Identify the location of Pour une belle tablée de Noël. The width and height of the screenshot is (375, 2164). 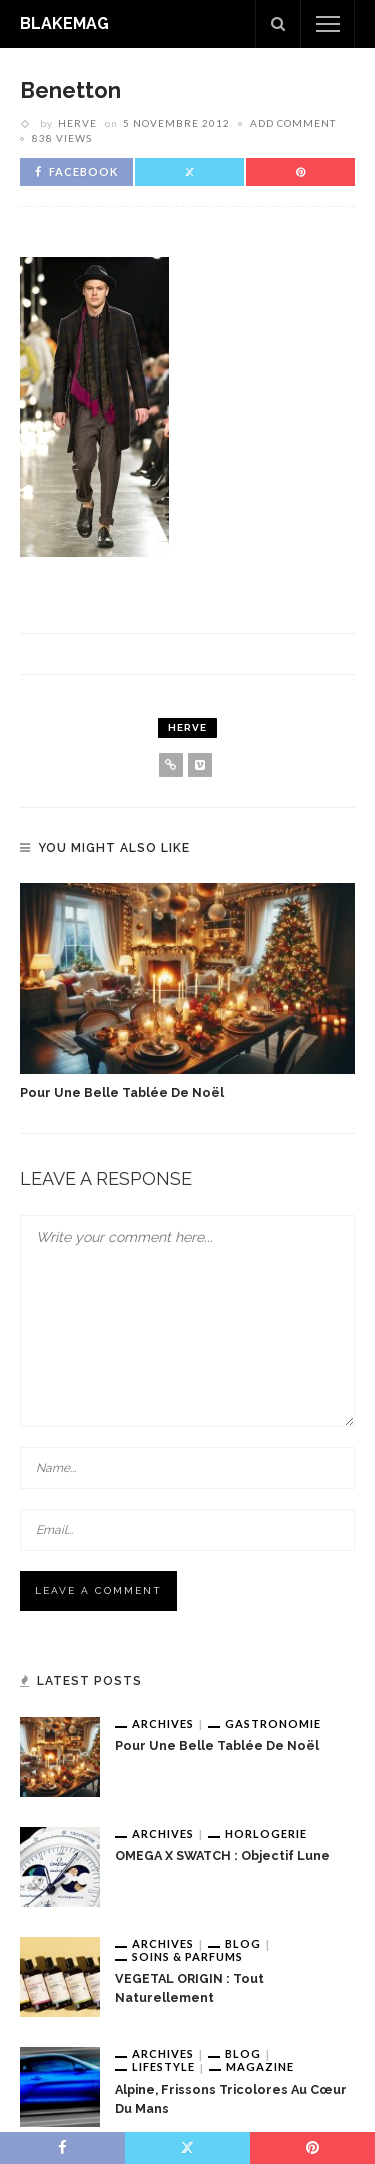
(122, 1092).